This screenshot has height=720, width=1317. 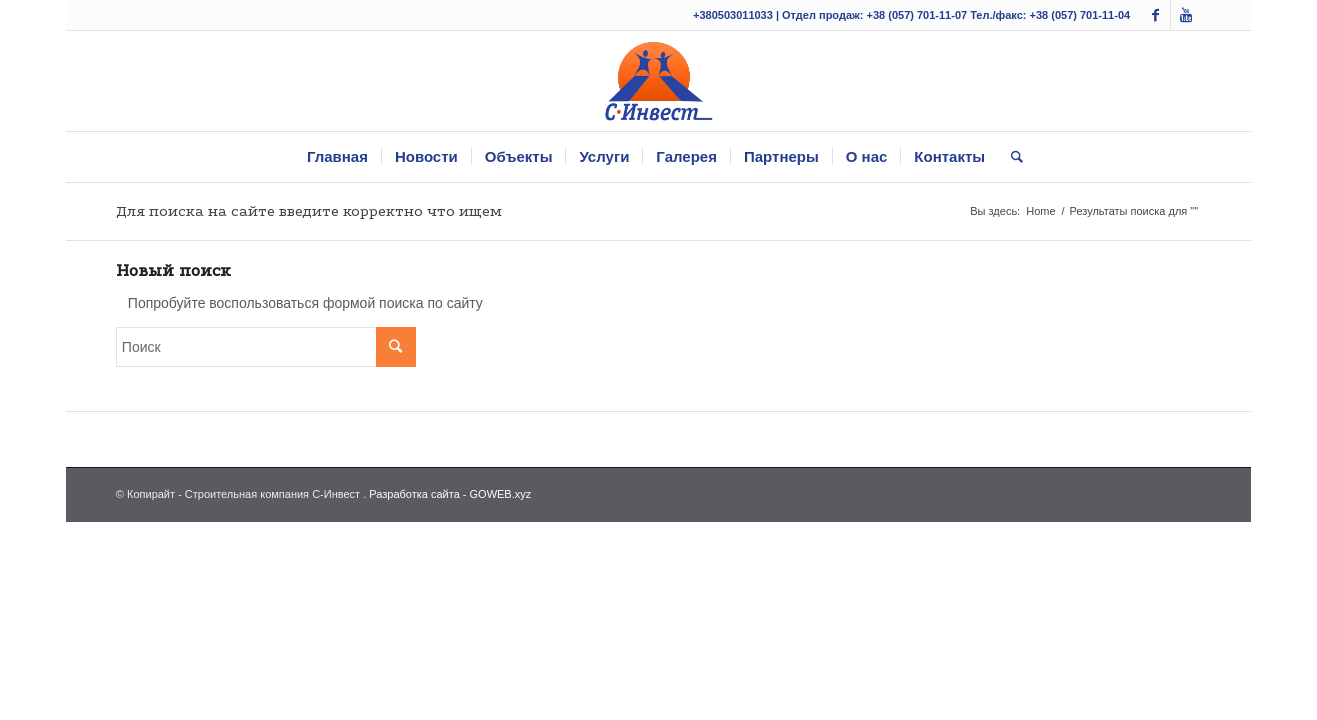 What do you see at coordinates (1040, 211) in the screenshot?
I see `Home` at bounding box center [1040, 211].